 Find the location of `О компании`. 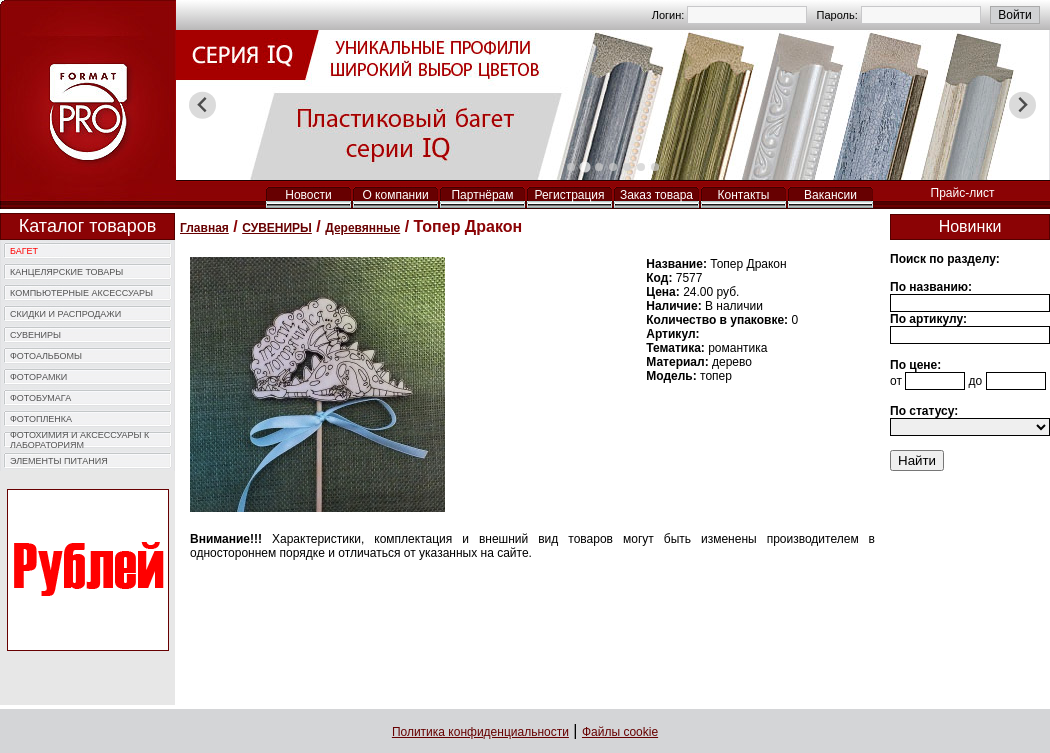

О компании is located at coordinates (395, 195).